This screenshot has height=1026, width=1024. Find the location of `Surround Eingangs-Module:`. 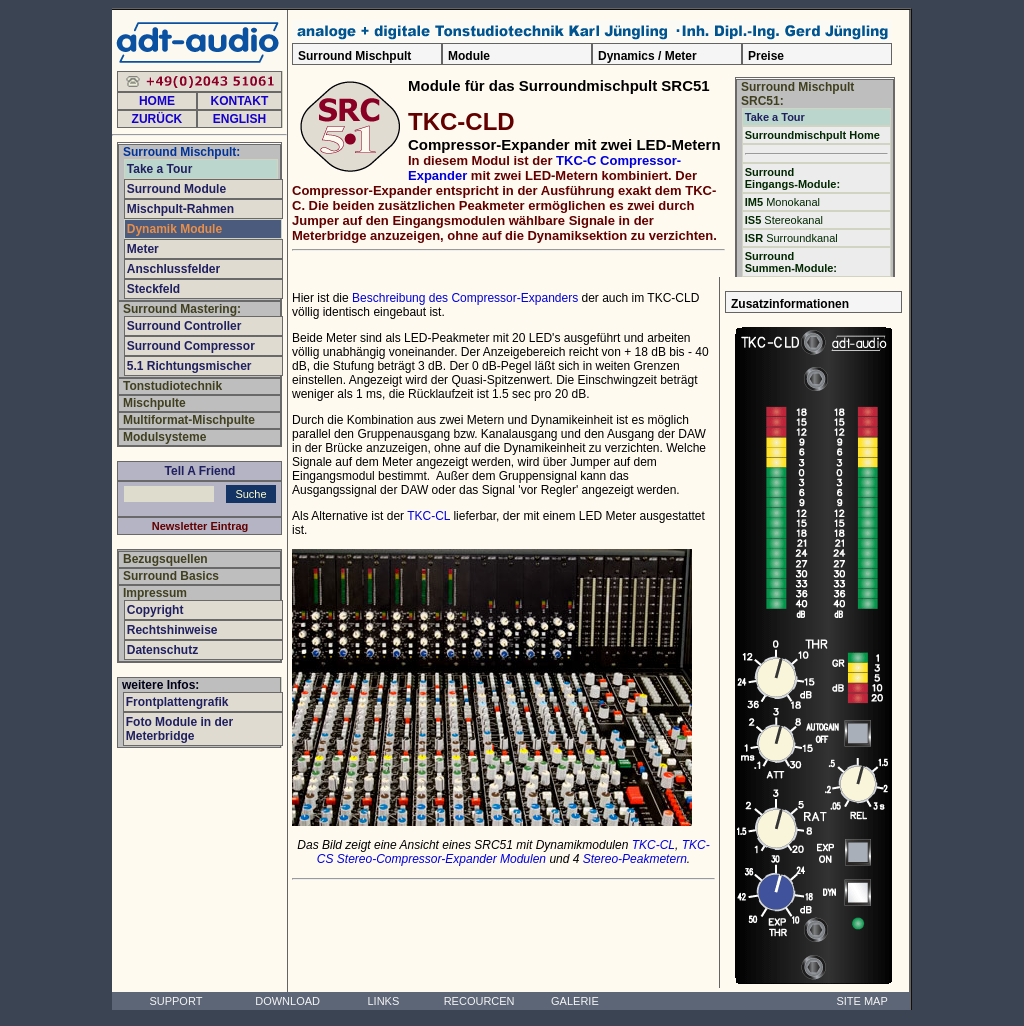

Surround Eingangs-Module: is located at coordinates (792, 178).